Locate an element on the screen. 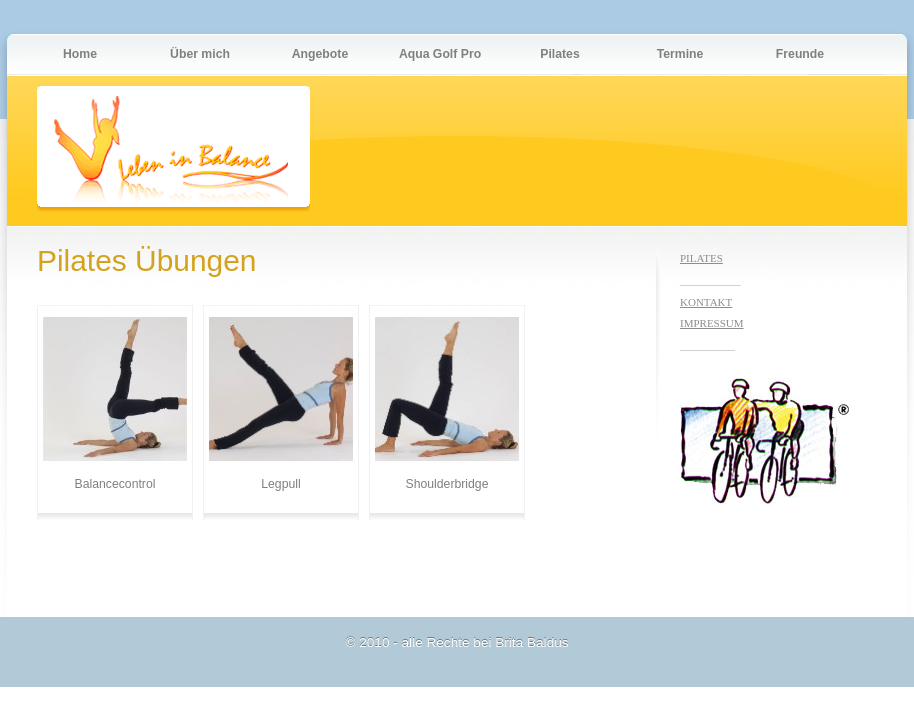 This screenshot has height=720, width=914. Aqua Golf Pro is located at coordinates (440, 54).